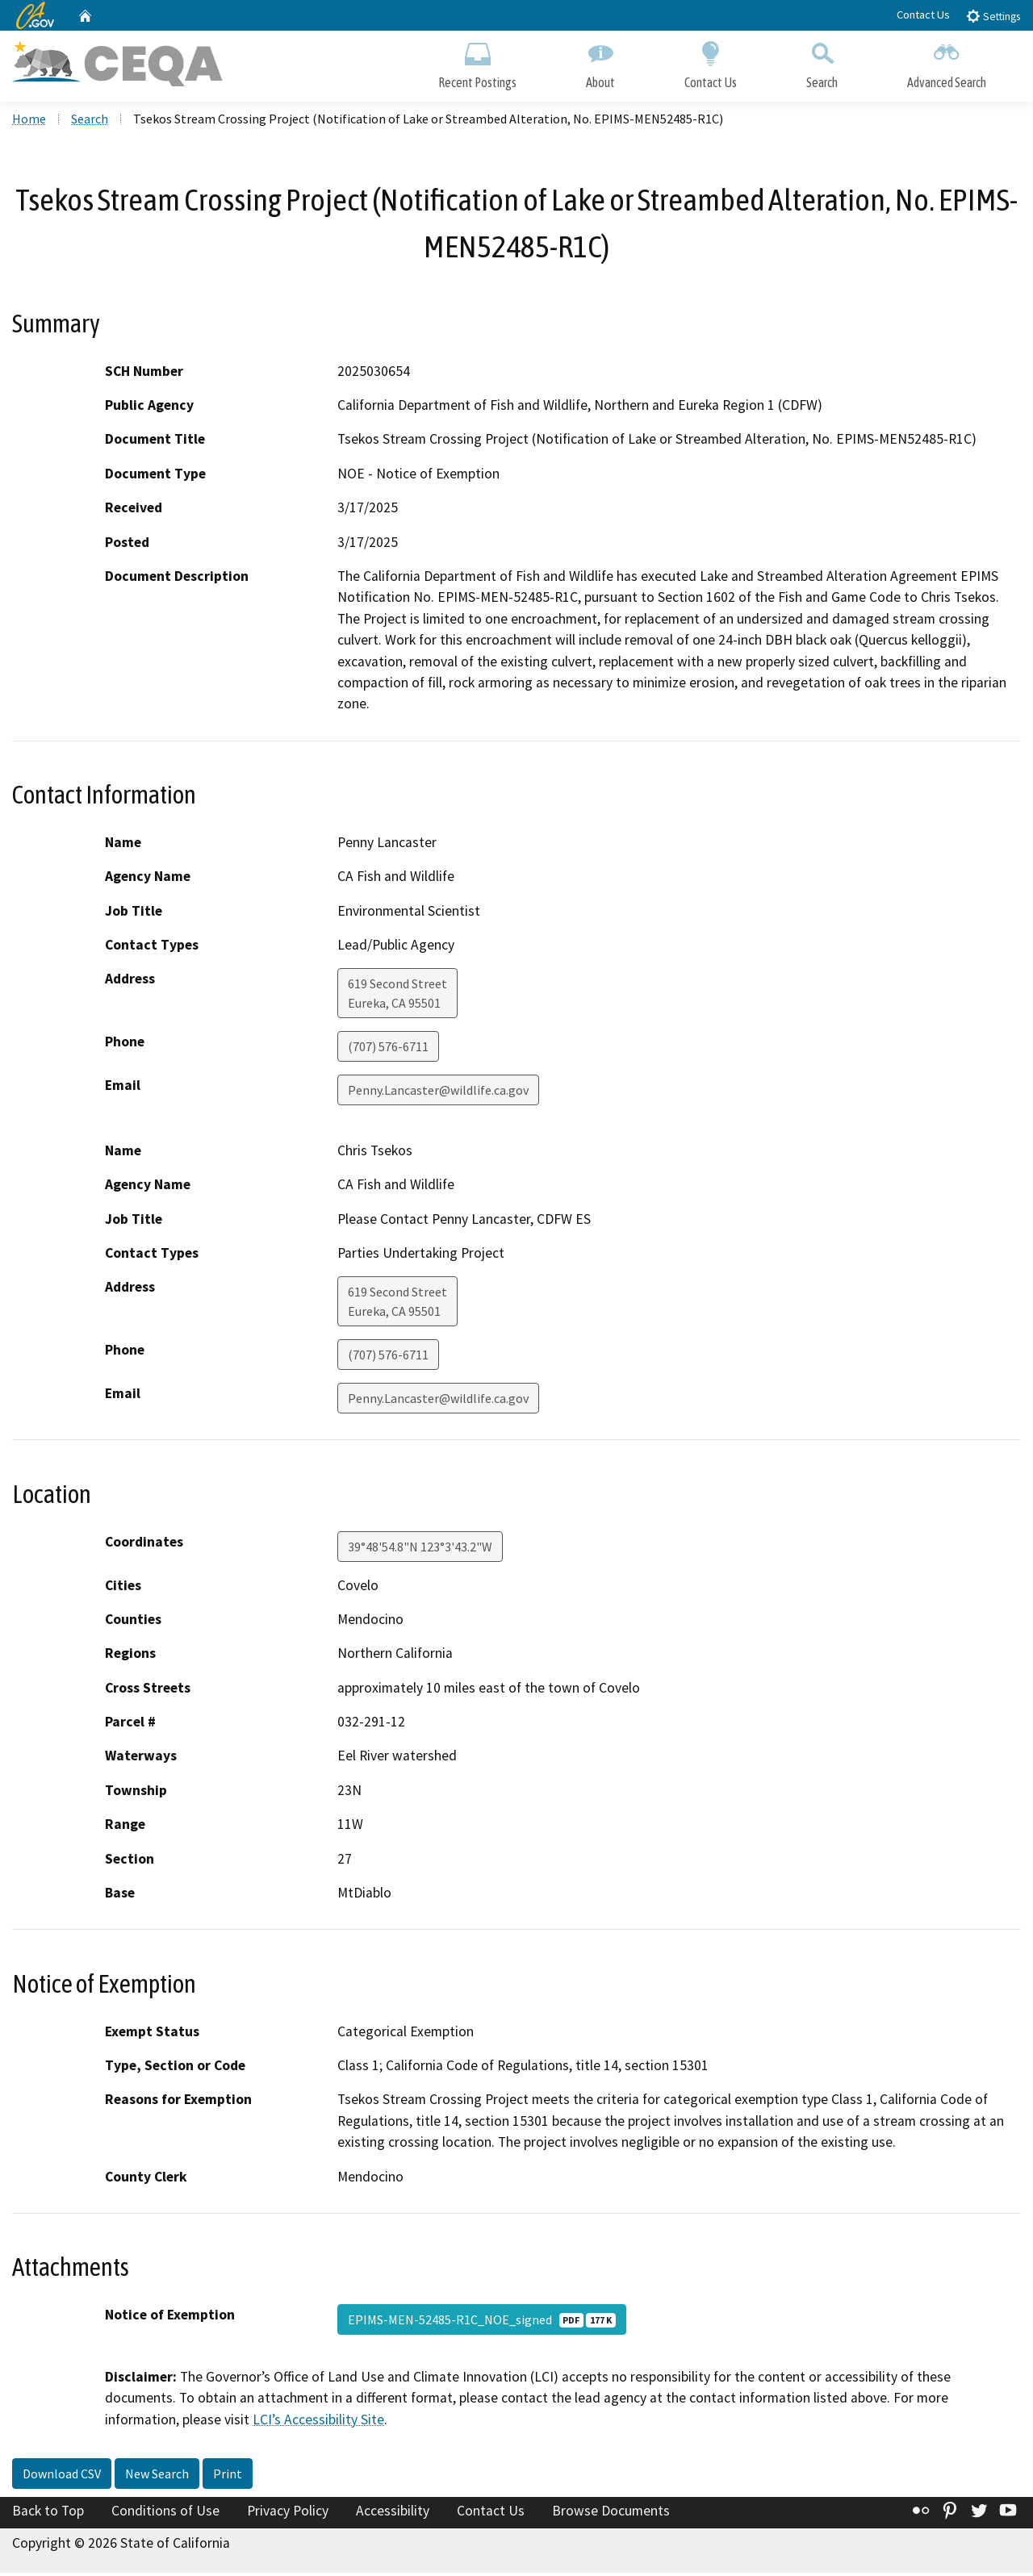 The width and height of the screenshot is (1033, 2576). What do you see at coordinates (388, 1050) in the screenshot?
I see `(707) 576-6711` at bounding box center [388, 1050].